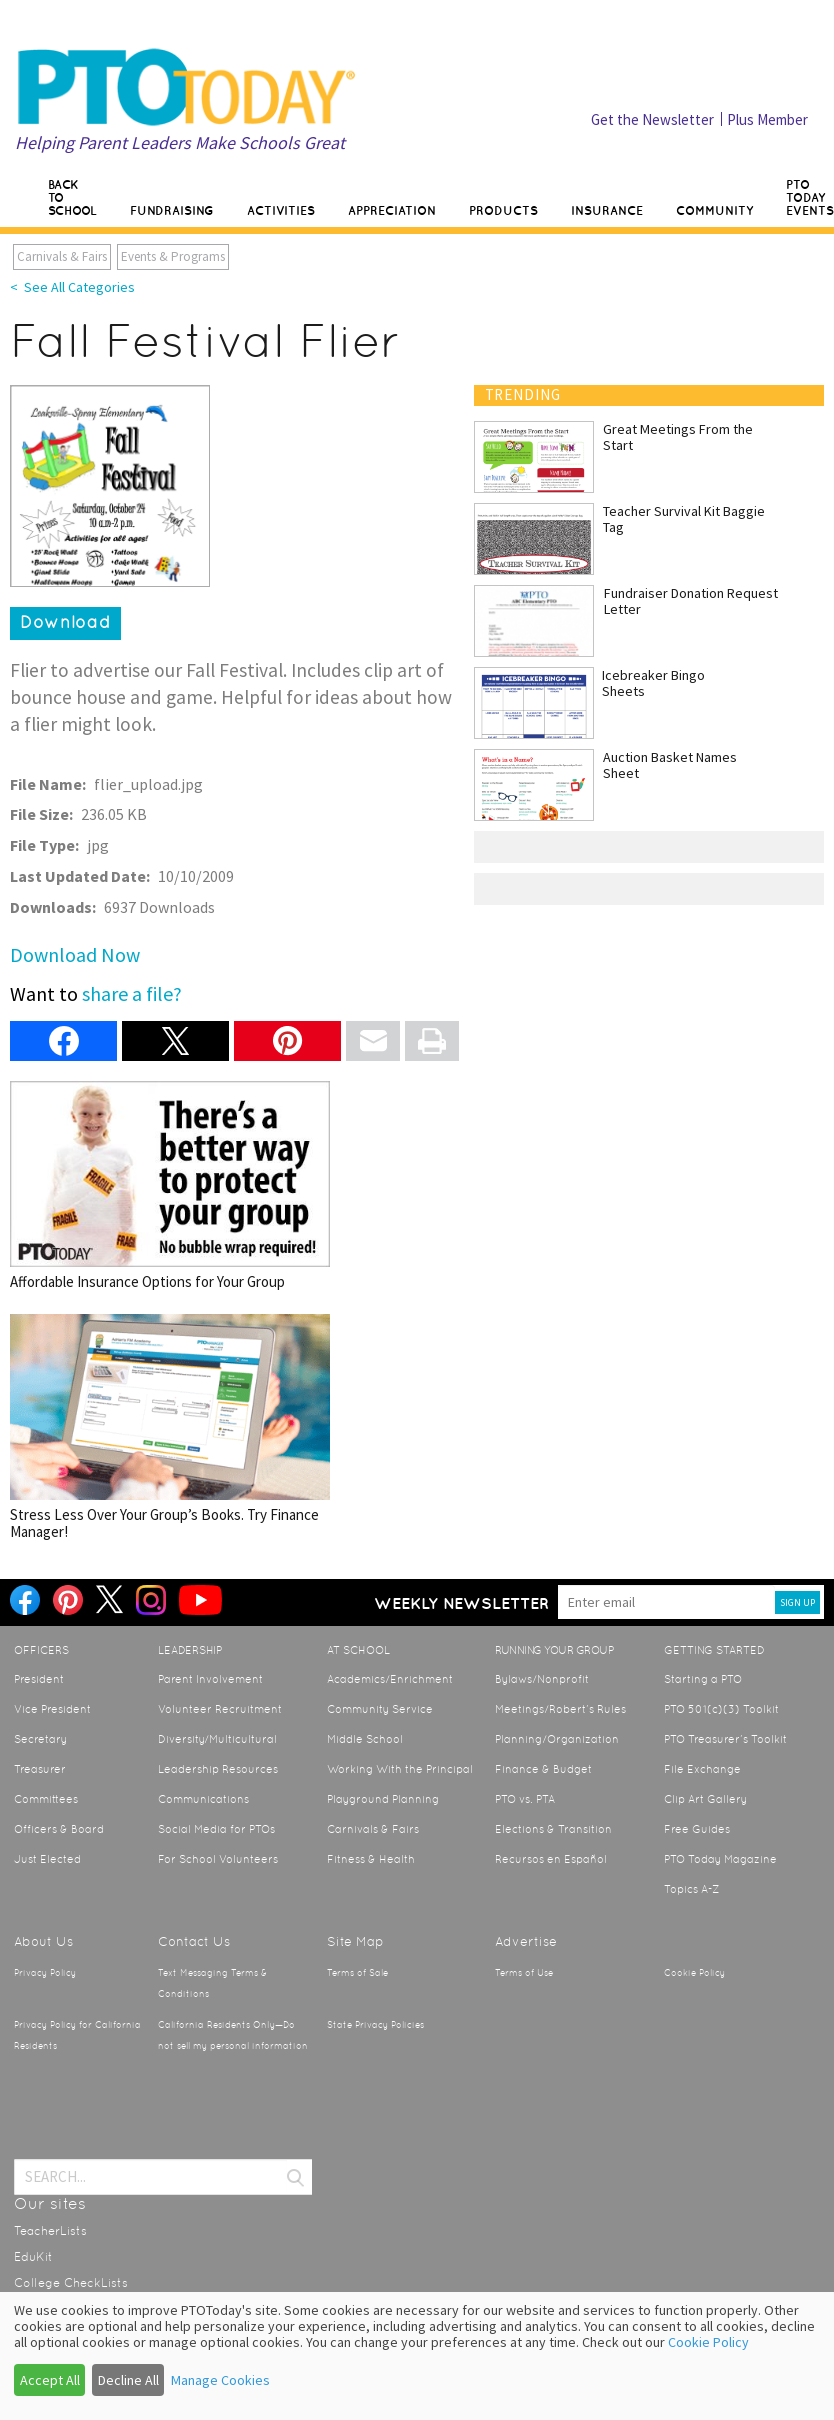 This screenshot has width=834, height=2420. Describe the element at coordinates (170, 1185) in the screenshot. I see `Affordable Insurance Options for Your Group` at that location.